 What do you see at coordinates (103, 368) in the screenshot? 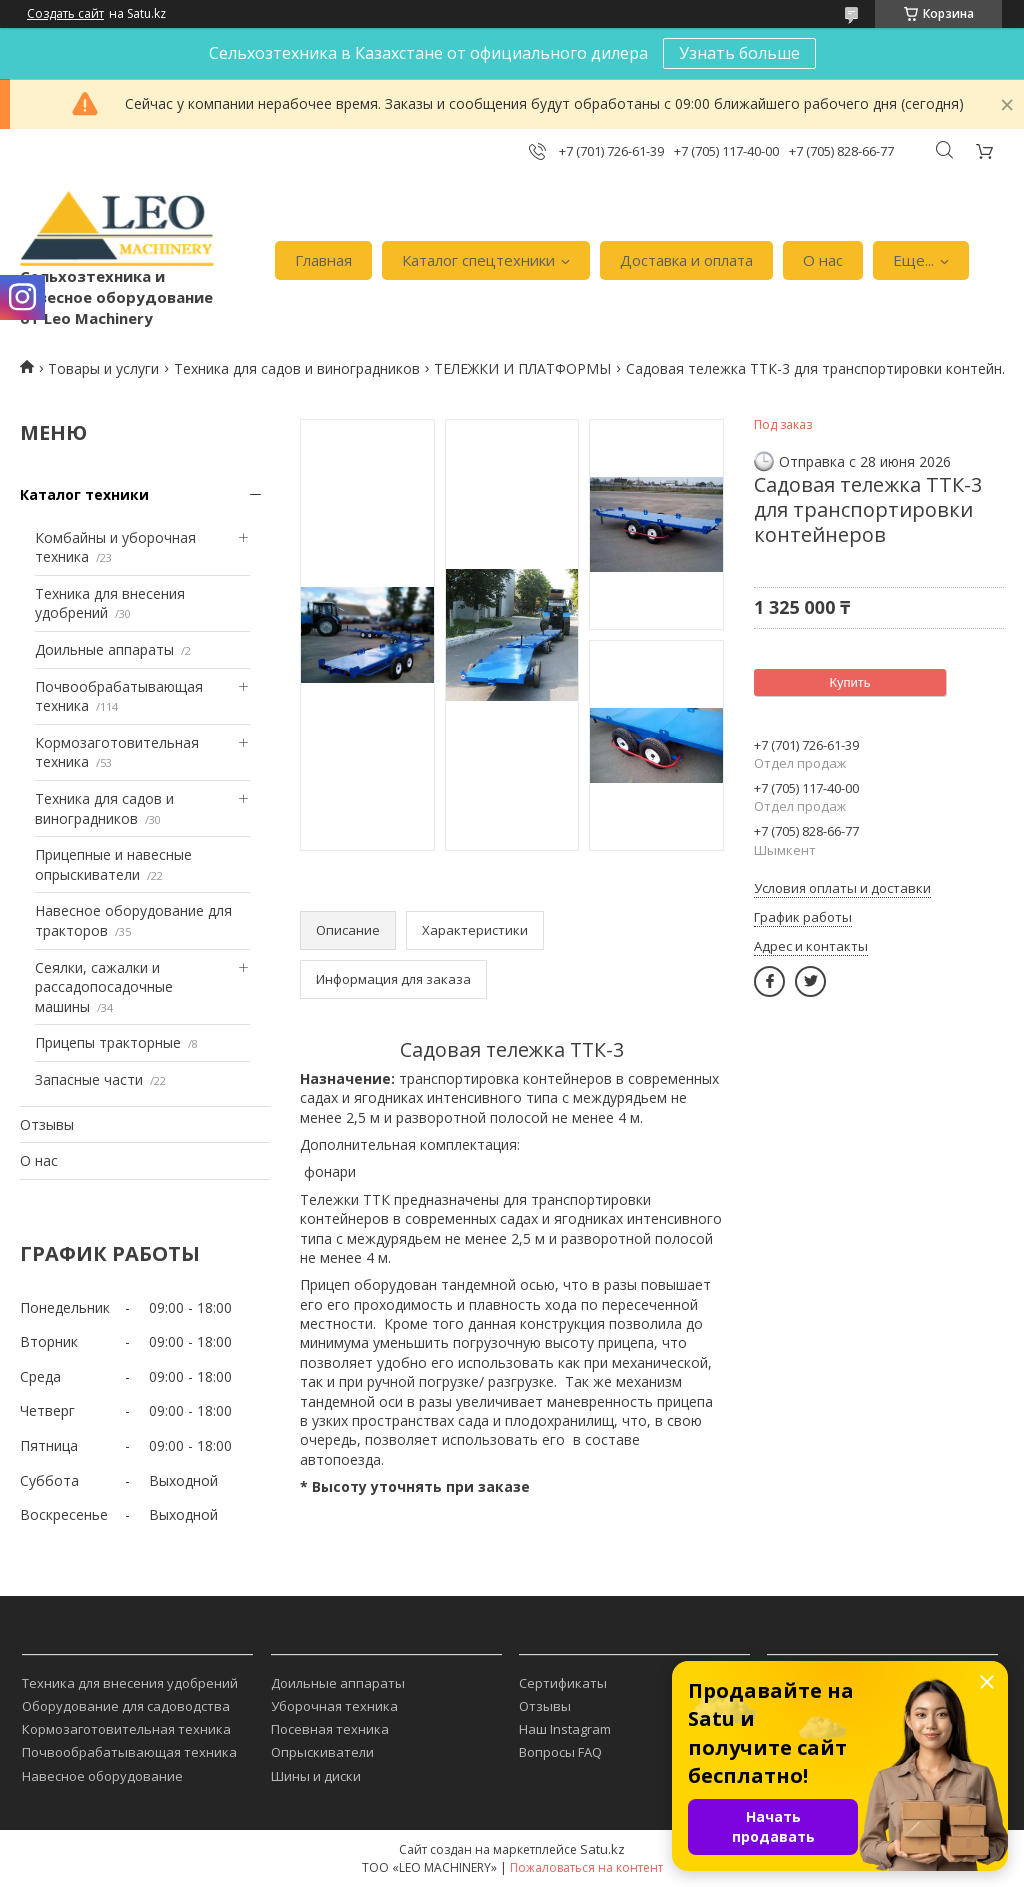
I see `Товары и услуги` at bounding box center [103, 368].